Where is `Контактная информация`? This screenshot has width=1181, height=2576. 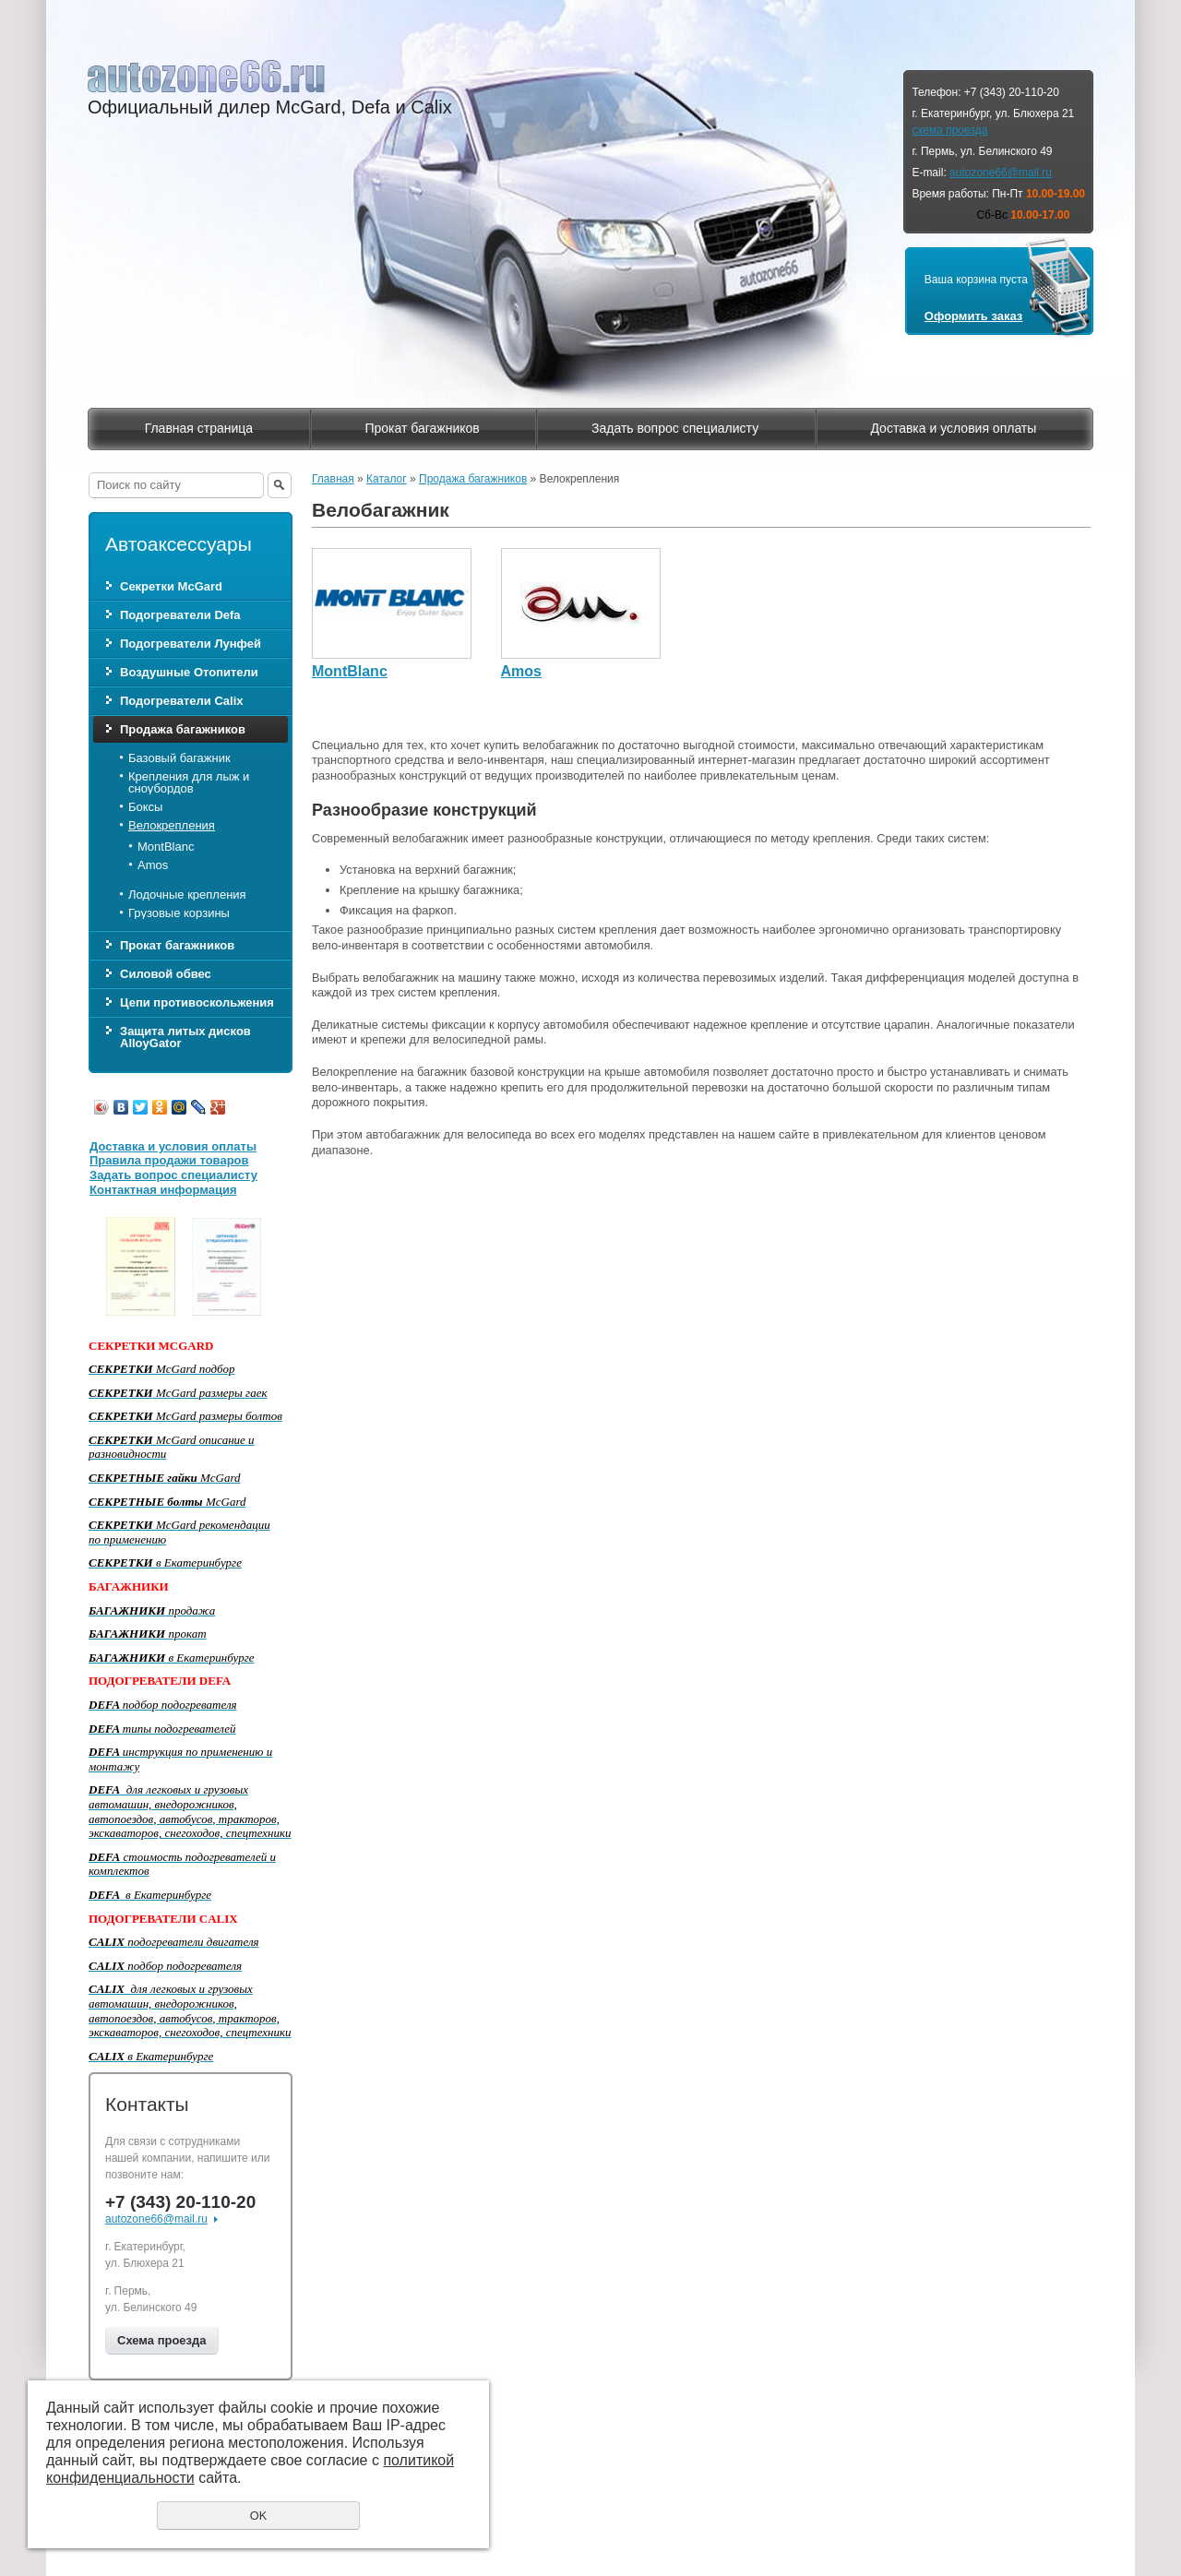 Контактная информация is located at coordinates (162, 1190).